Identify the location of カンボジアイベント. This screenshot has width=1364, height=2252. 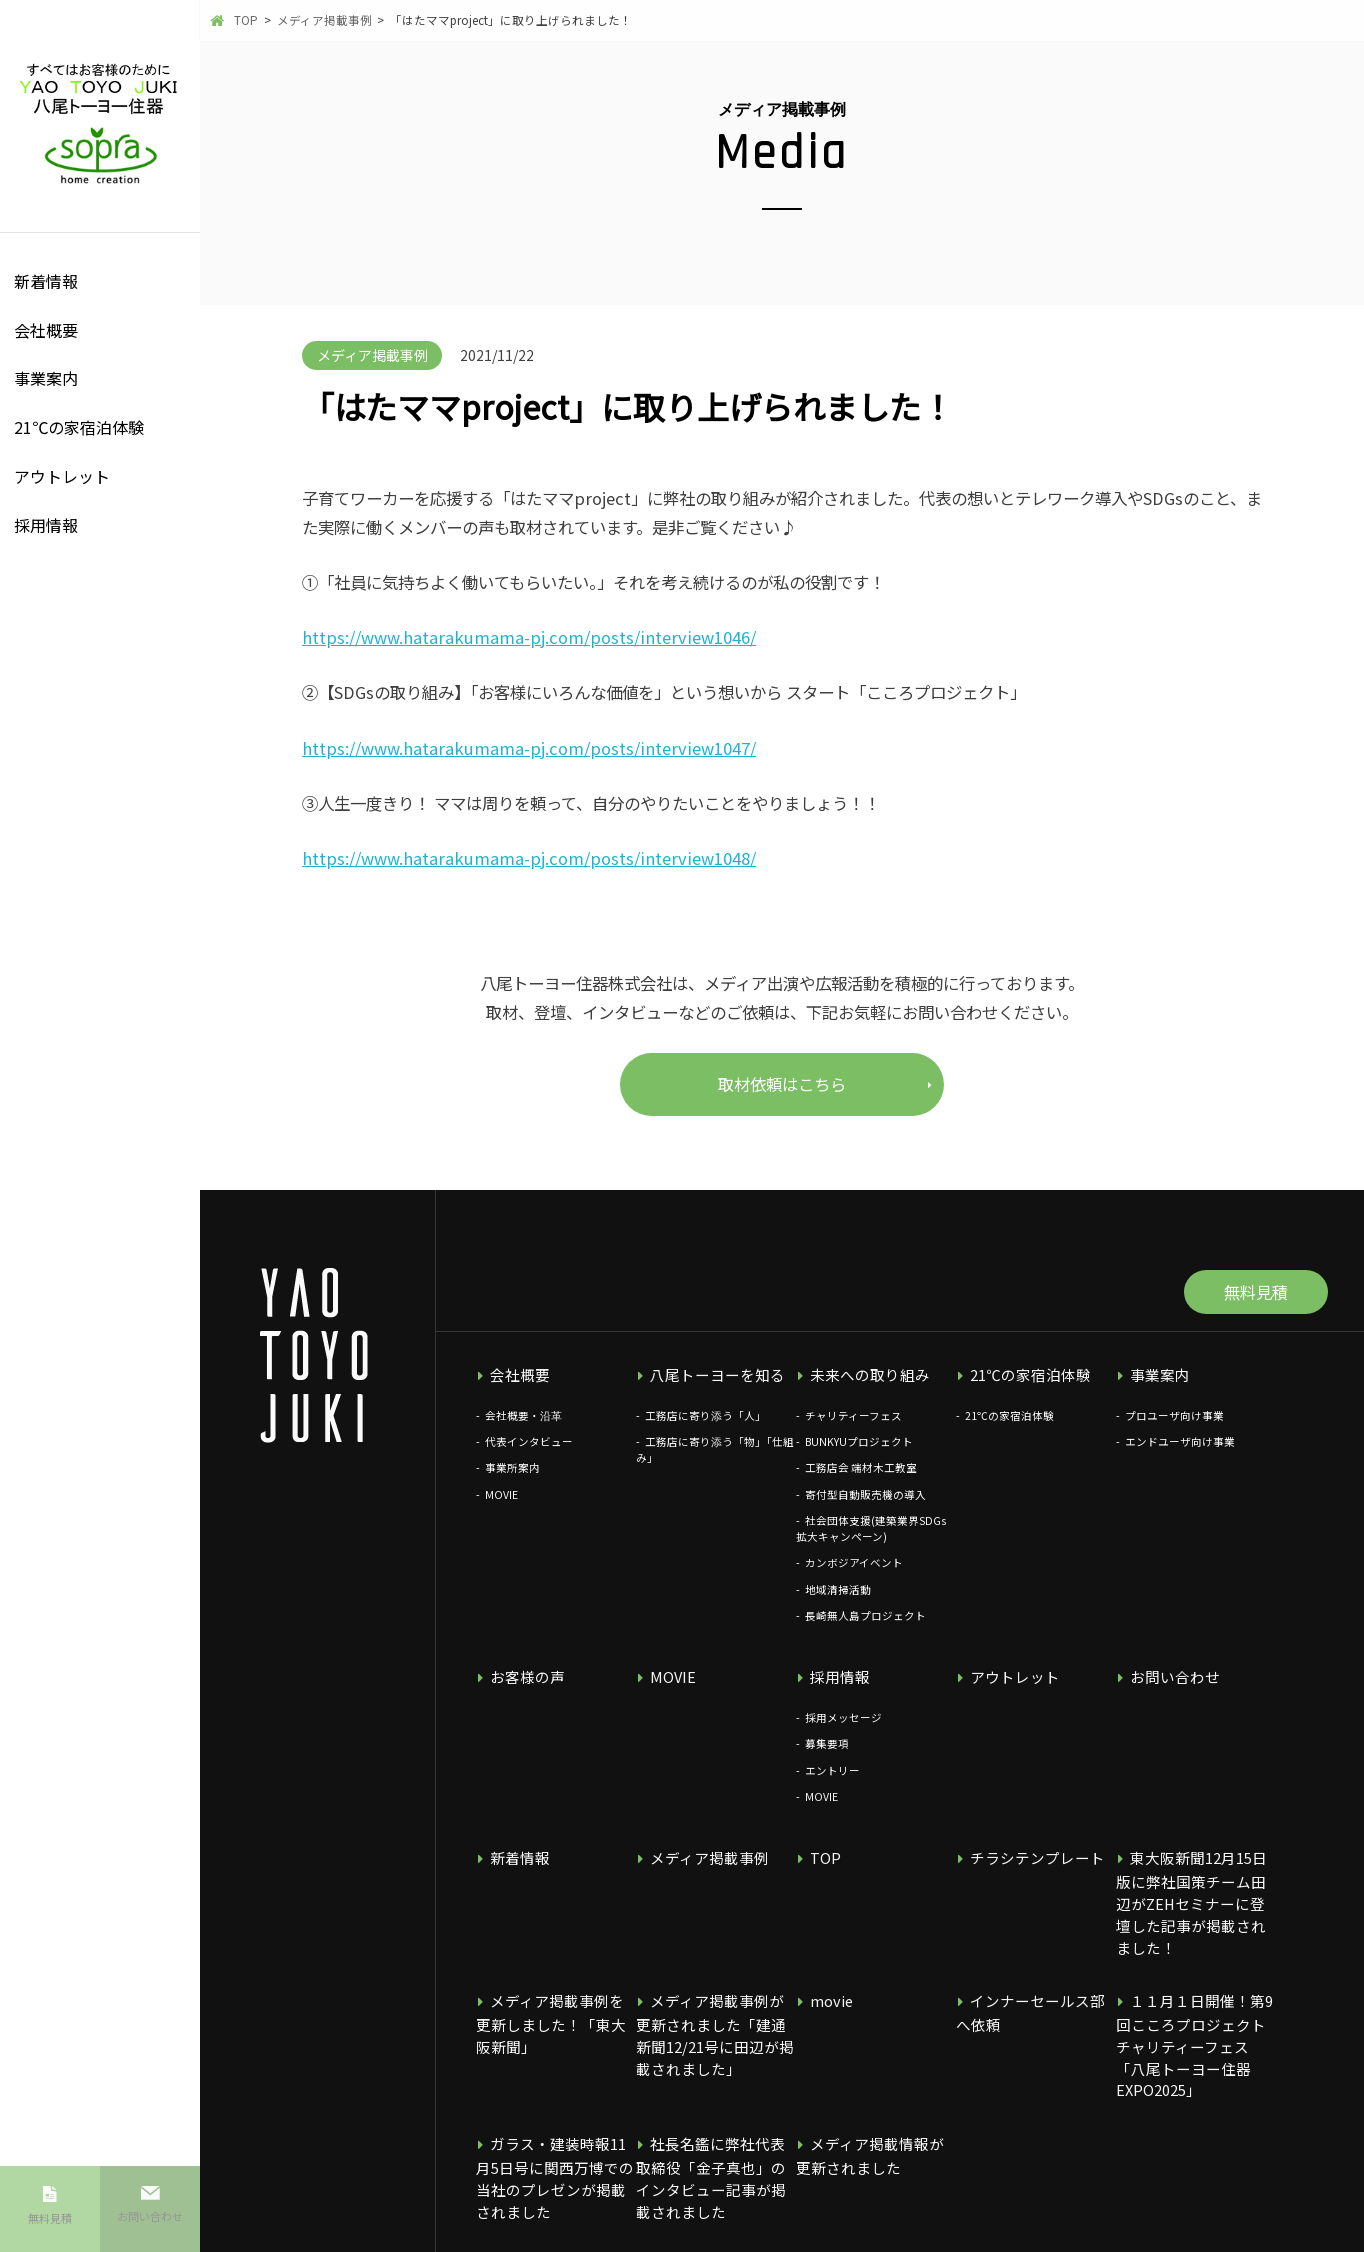
(854, 1575).